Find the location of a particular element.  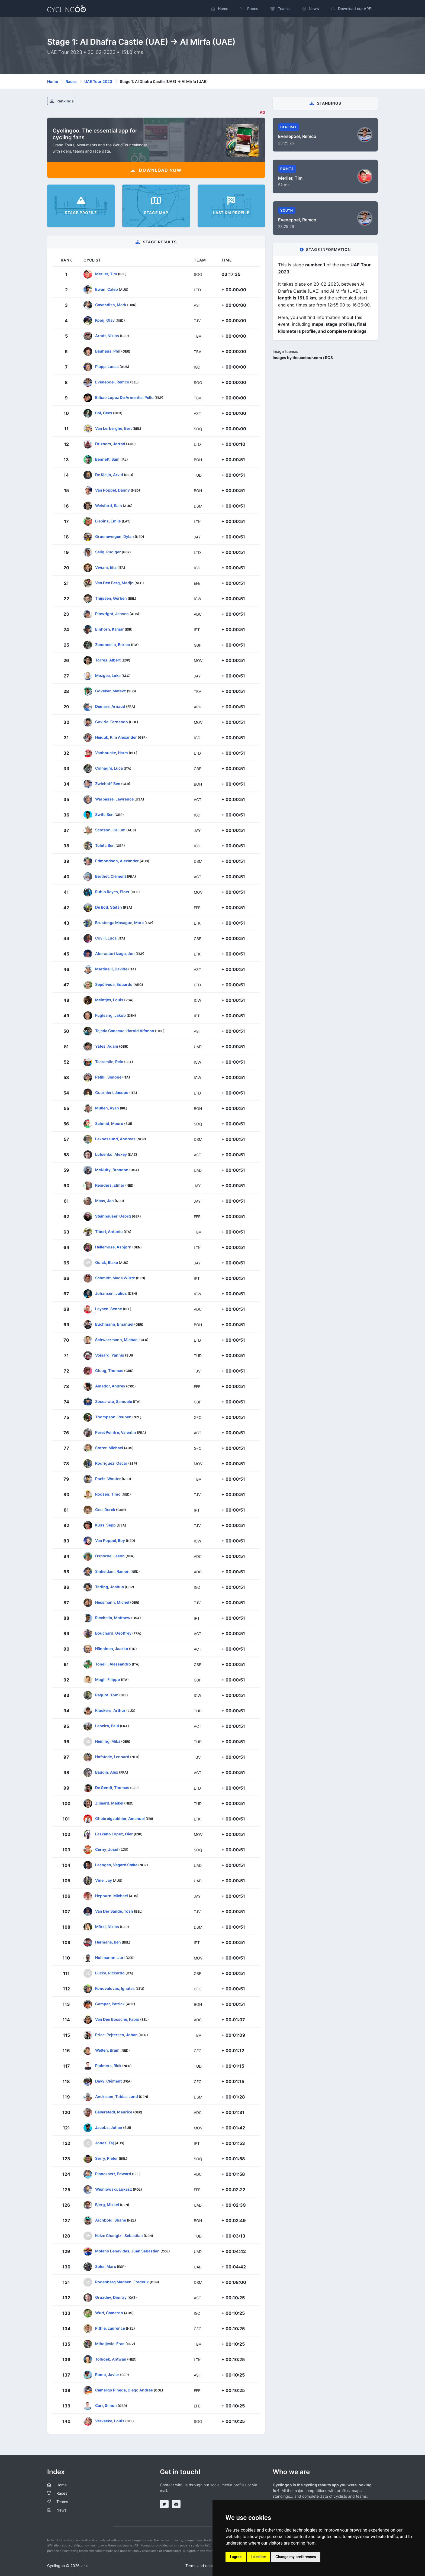

Viviani, Elia is located at coordinates (106, 567).